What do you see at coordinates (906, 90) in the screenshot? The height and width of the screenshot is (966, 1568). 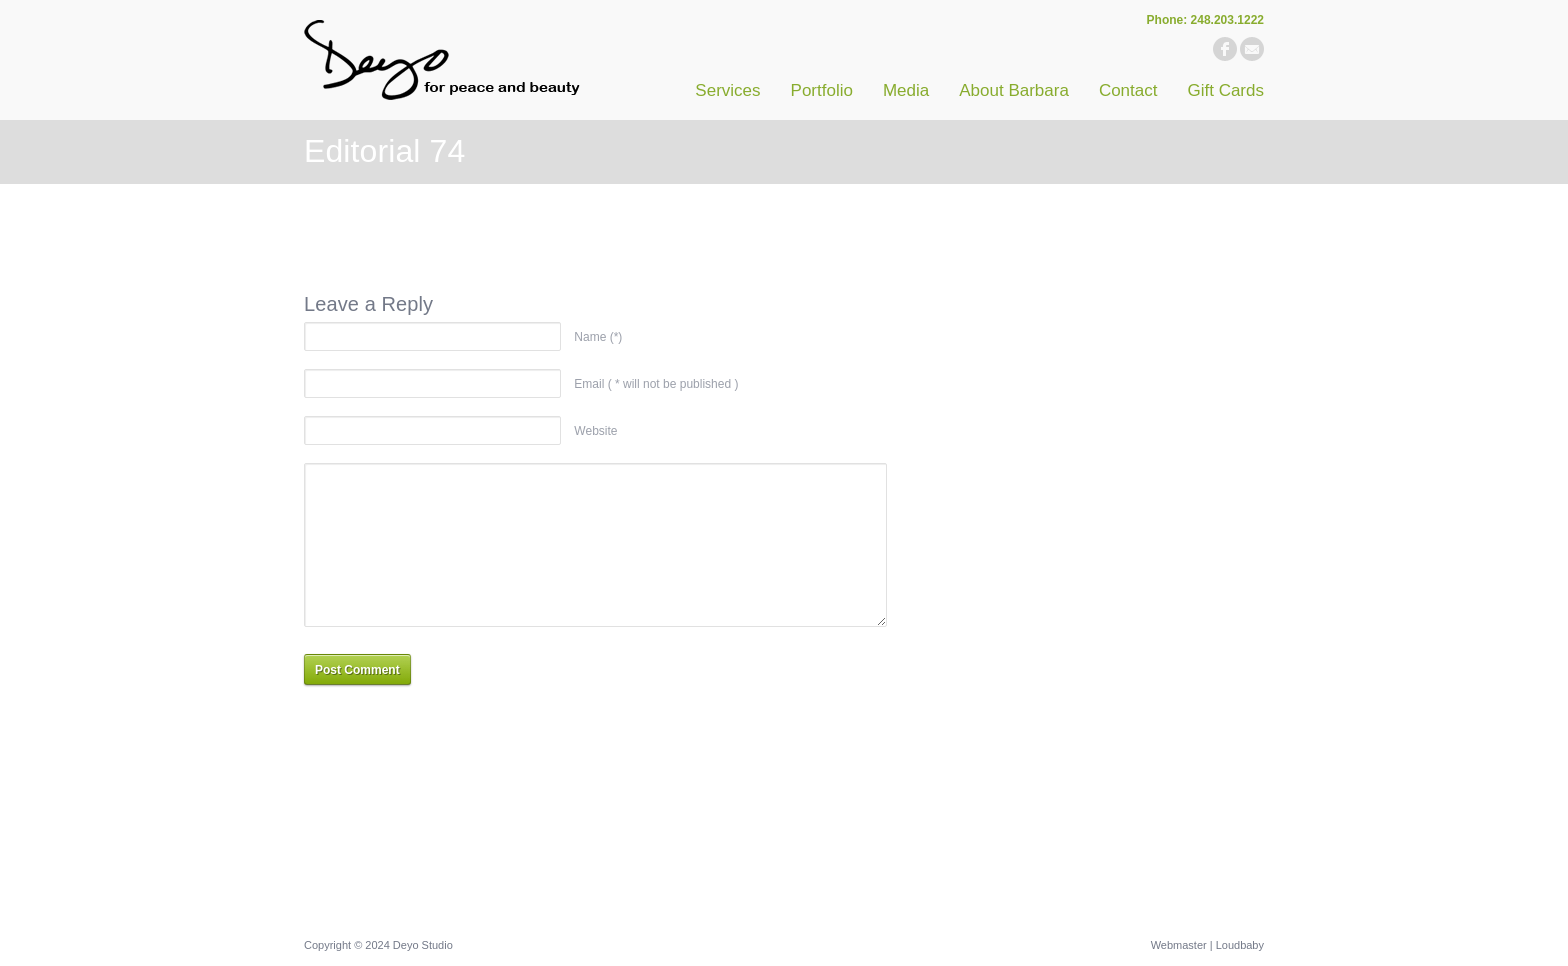 I see `Media` at bounding box center [906, 90].